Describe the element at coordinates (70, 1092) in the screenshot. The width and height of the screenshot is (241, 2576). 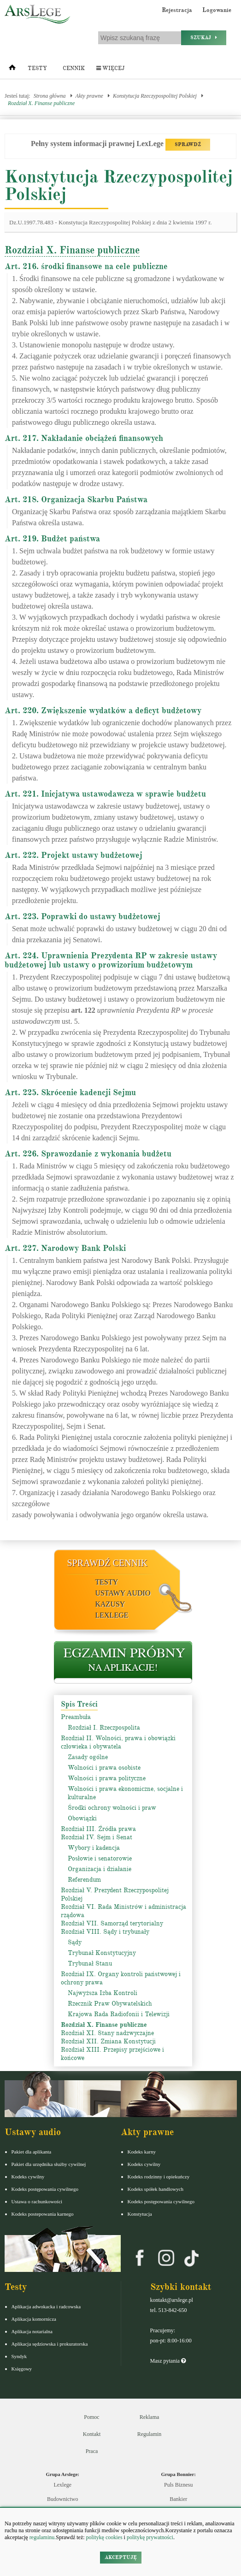
I see `Art. 225. Skrócenie kadencji Sejmu` at that location.